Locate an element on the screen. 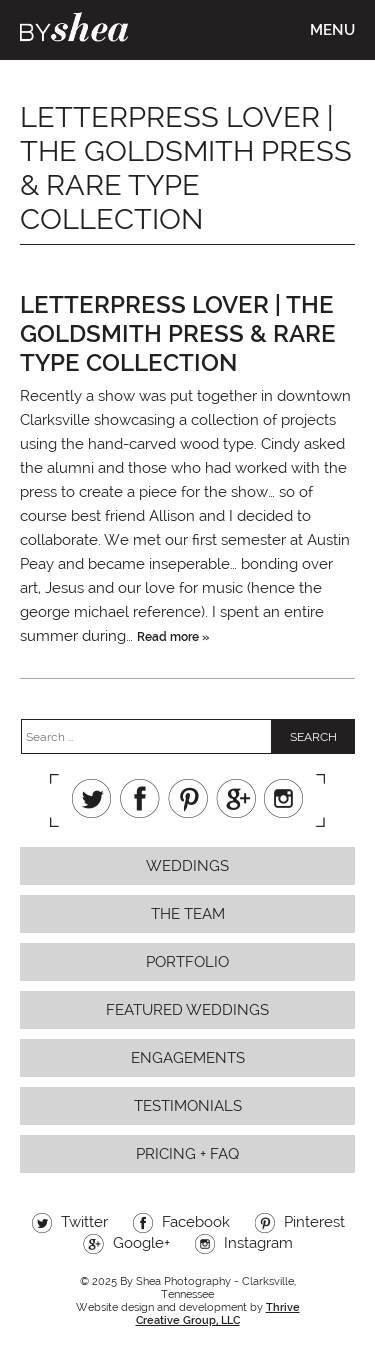  Weddings is located at coordinates (187, 866).